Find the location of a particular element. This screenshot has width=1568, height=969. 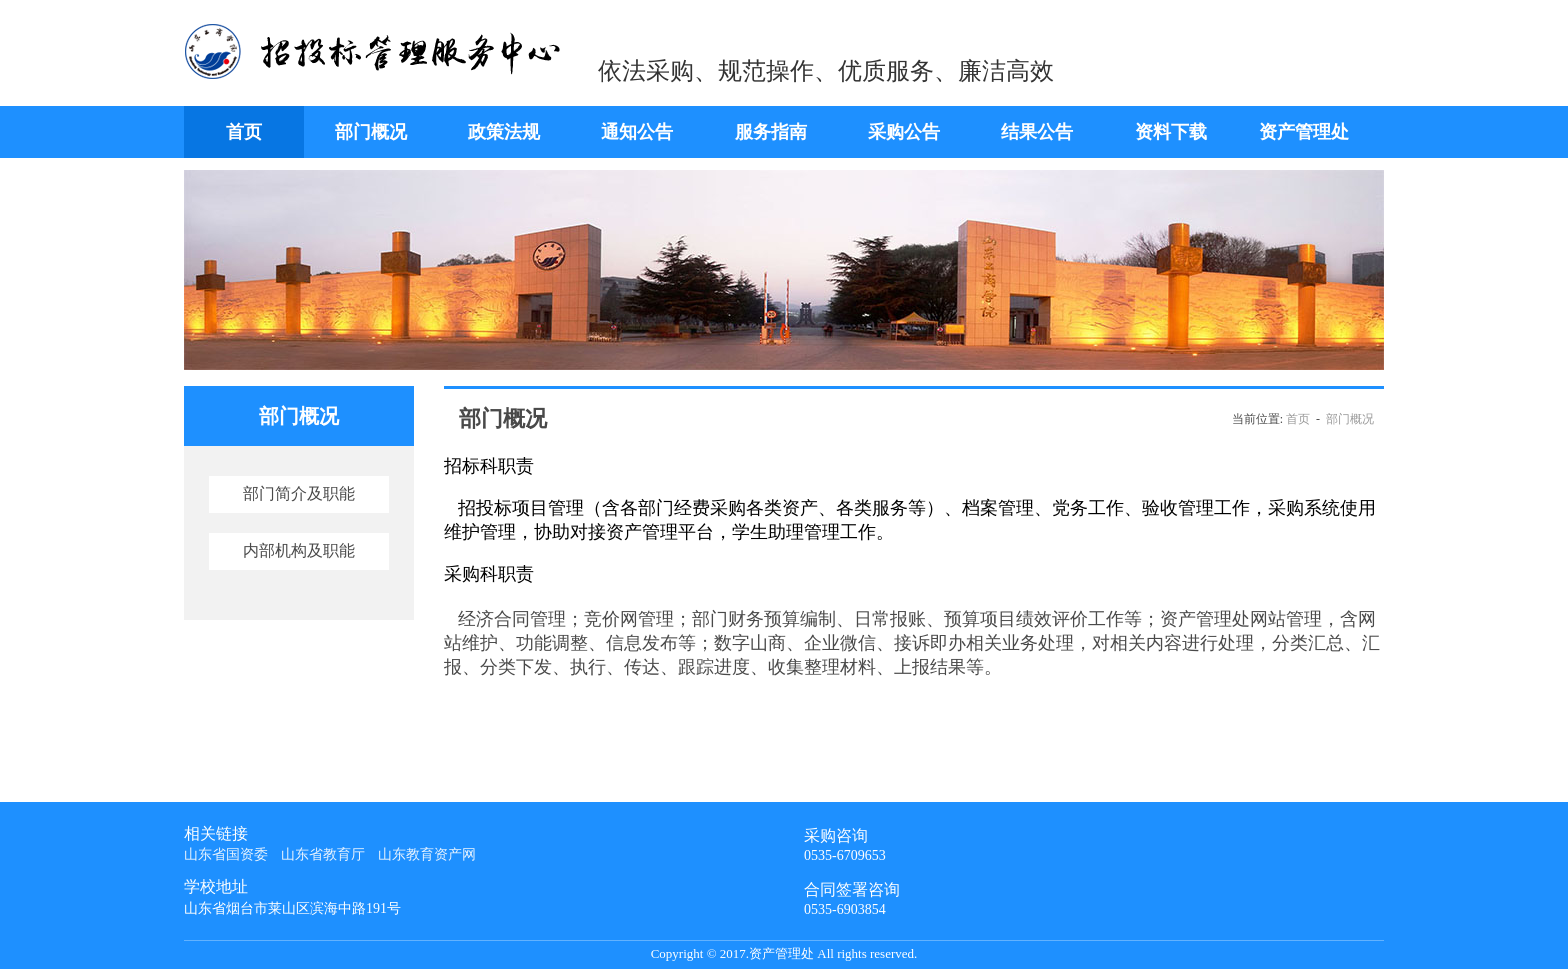

部门简介及职能 is located at coordinates (299, 493).